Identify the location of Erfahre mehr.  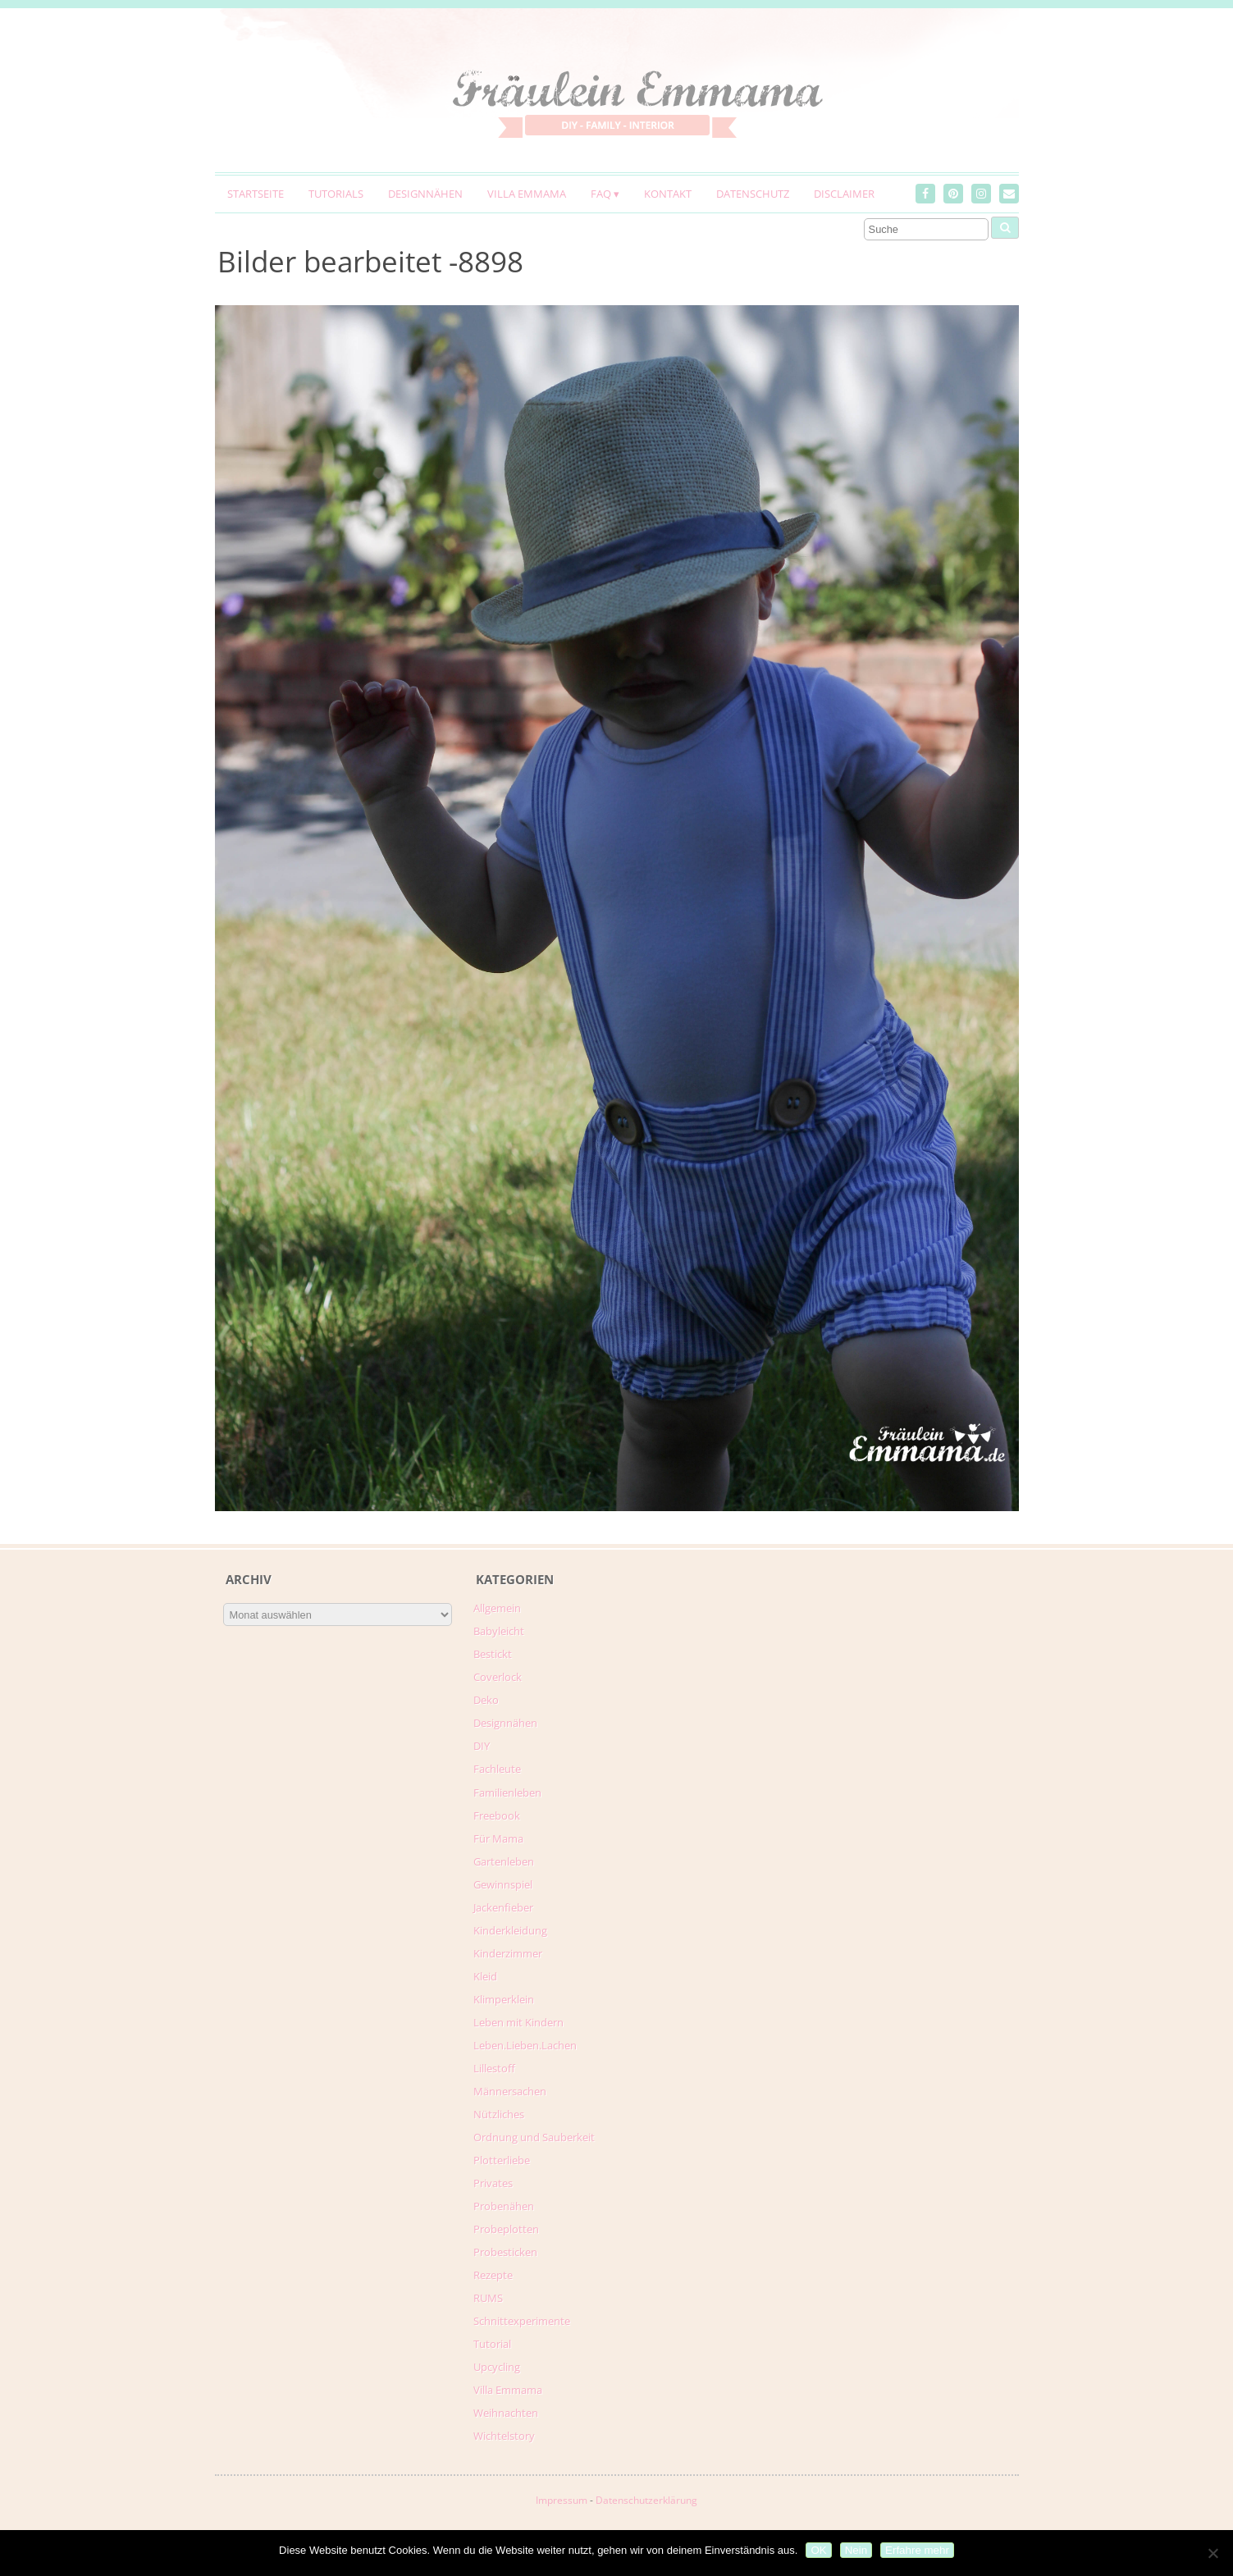
(917, 2550).